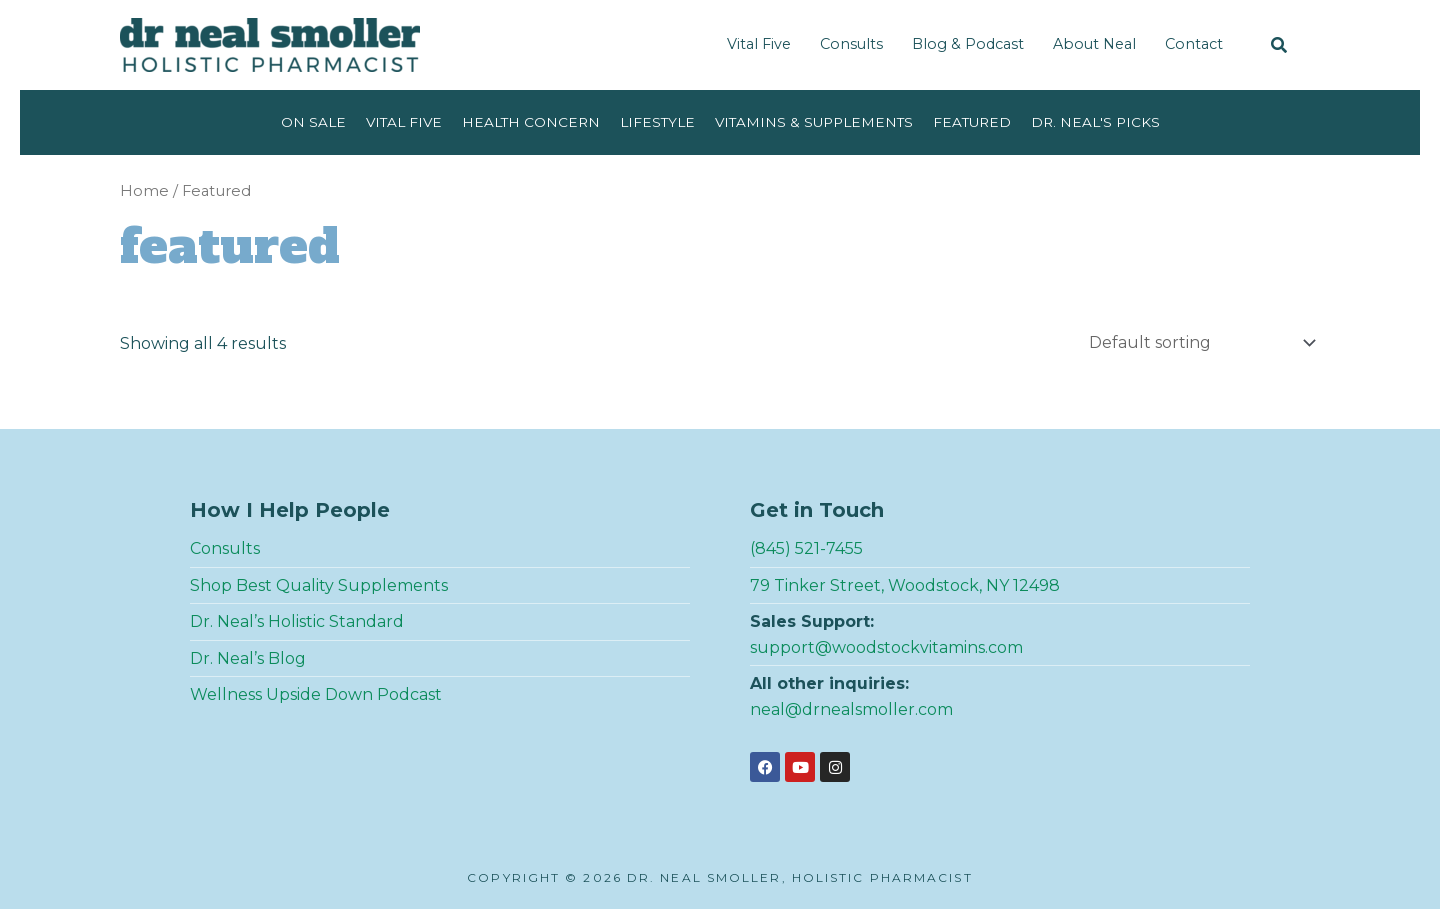 The height and width of the screenshot is (909, 1440). What do you see at coordinates (851, 44) in the screenshot?
I see `Consults` at bounding box center [851, 44].